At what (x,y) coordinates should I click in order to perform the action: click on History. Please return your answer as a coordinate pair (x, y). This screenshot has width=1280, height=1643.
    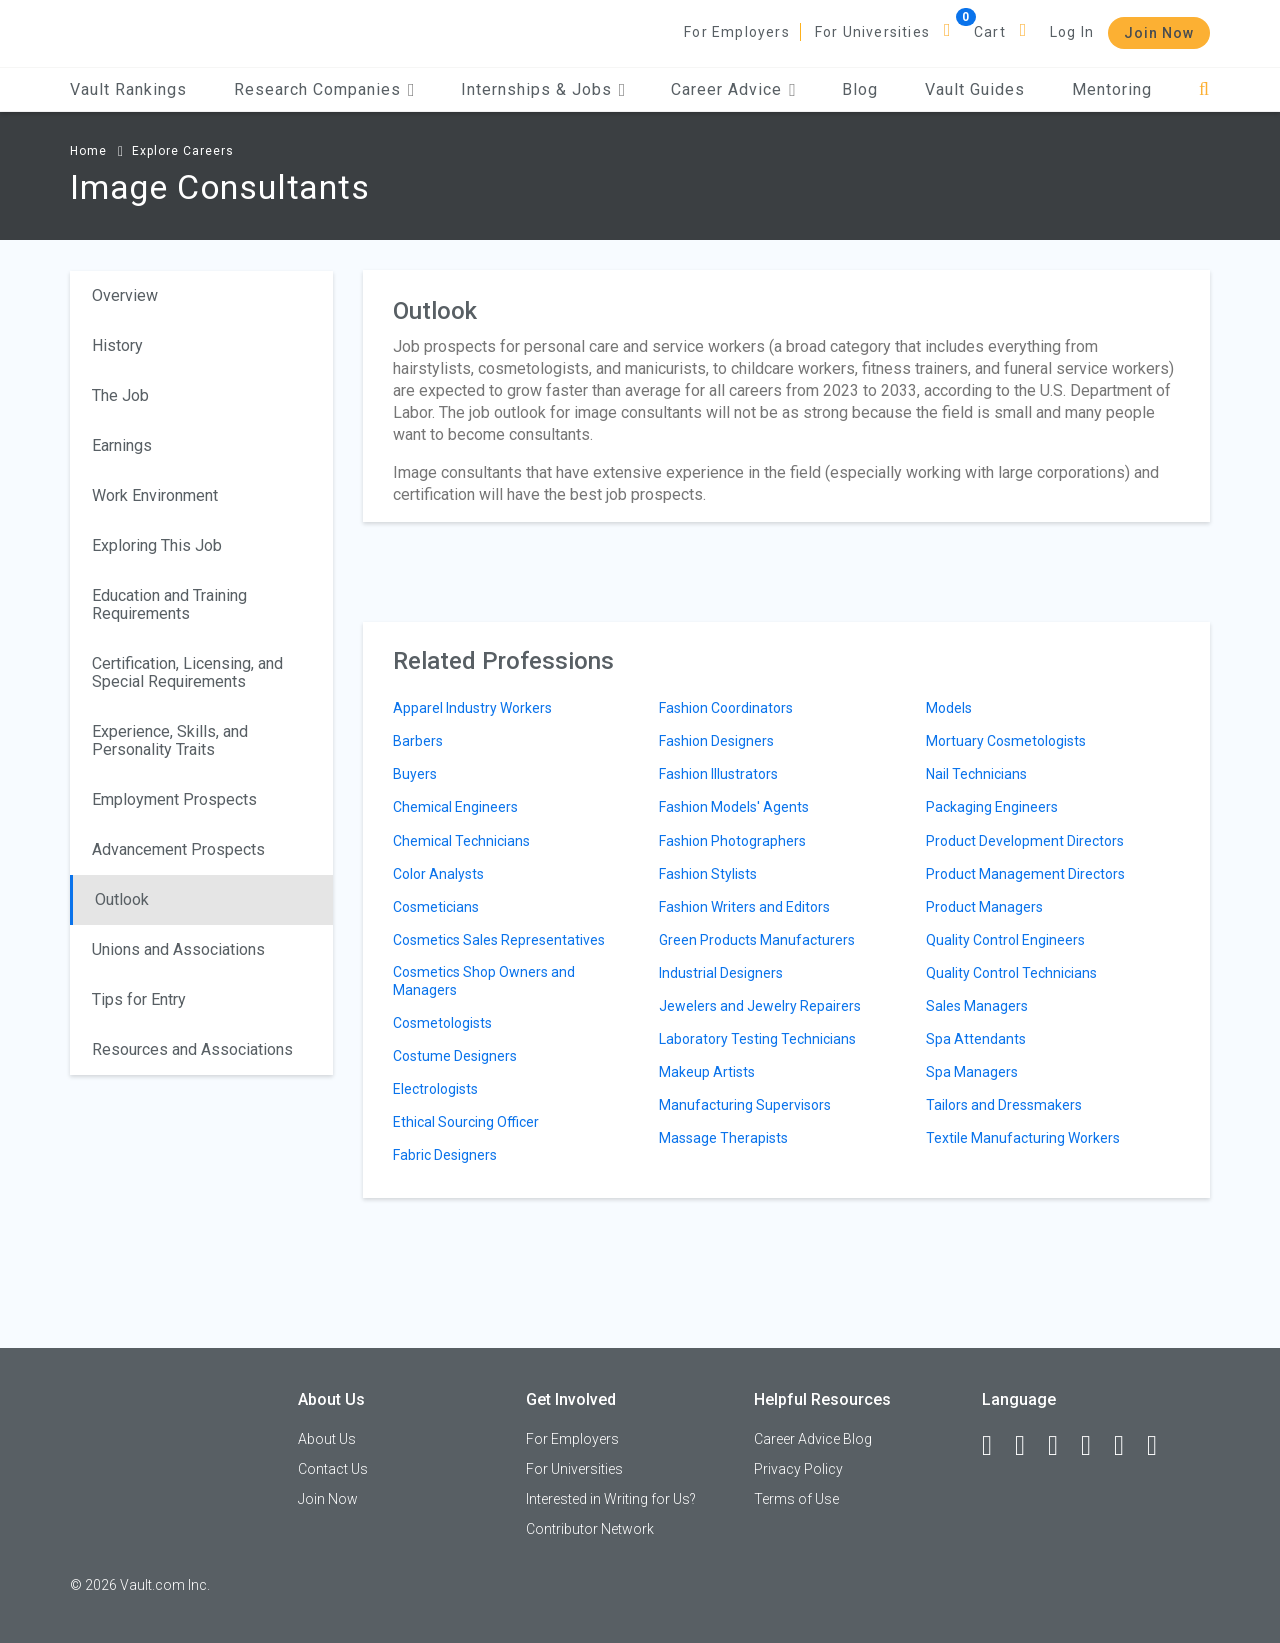
    Looking at the image, I should click on (117, 345).